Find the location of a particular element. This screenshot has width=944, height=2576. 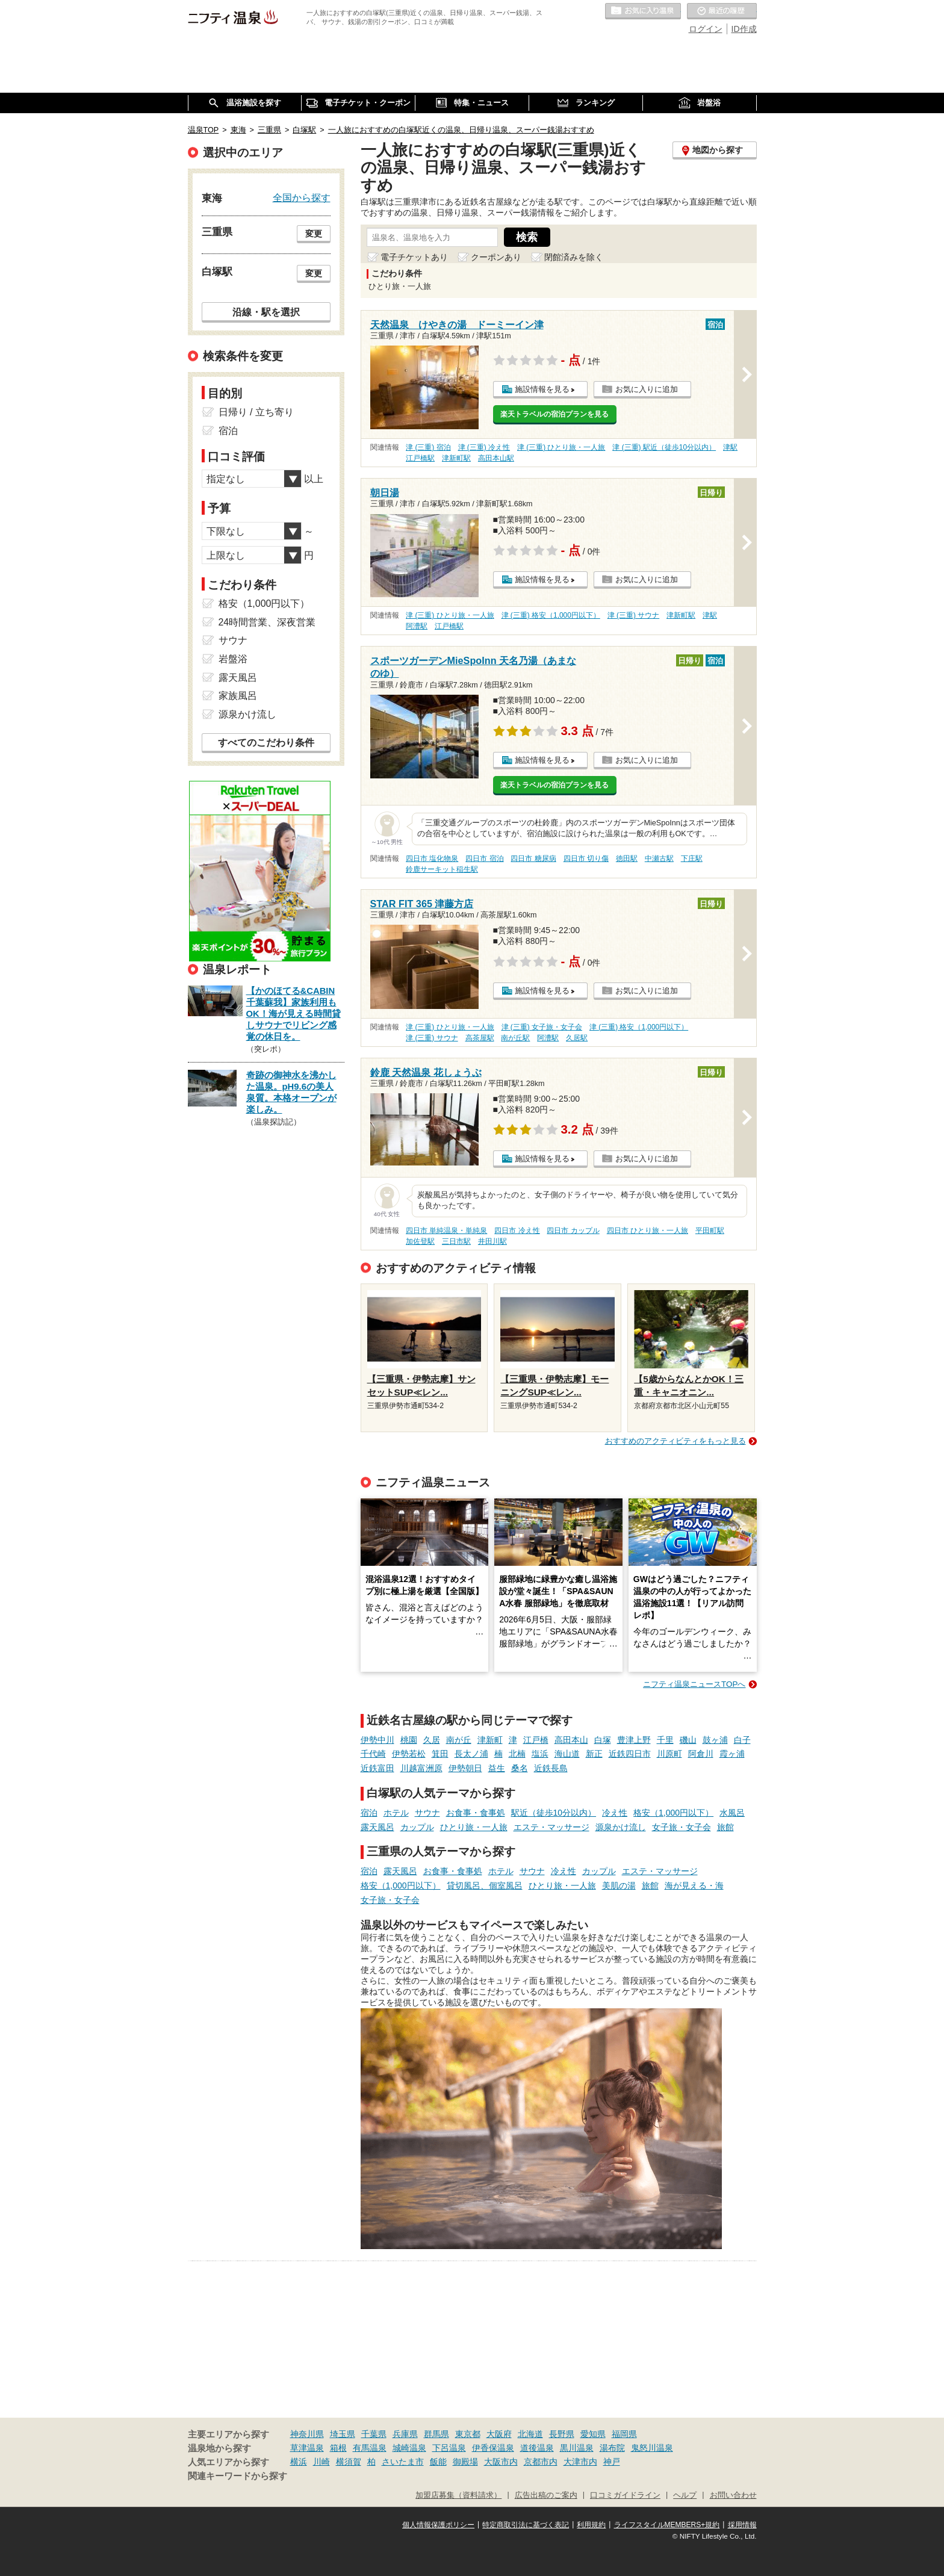

冷え性 is located at coordinates (614, 1812).